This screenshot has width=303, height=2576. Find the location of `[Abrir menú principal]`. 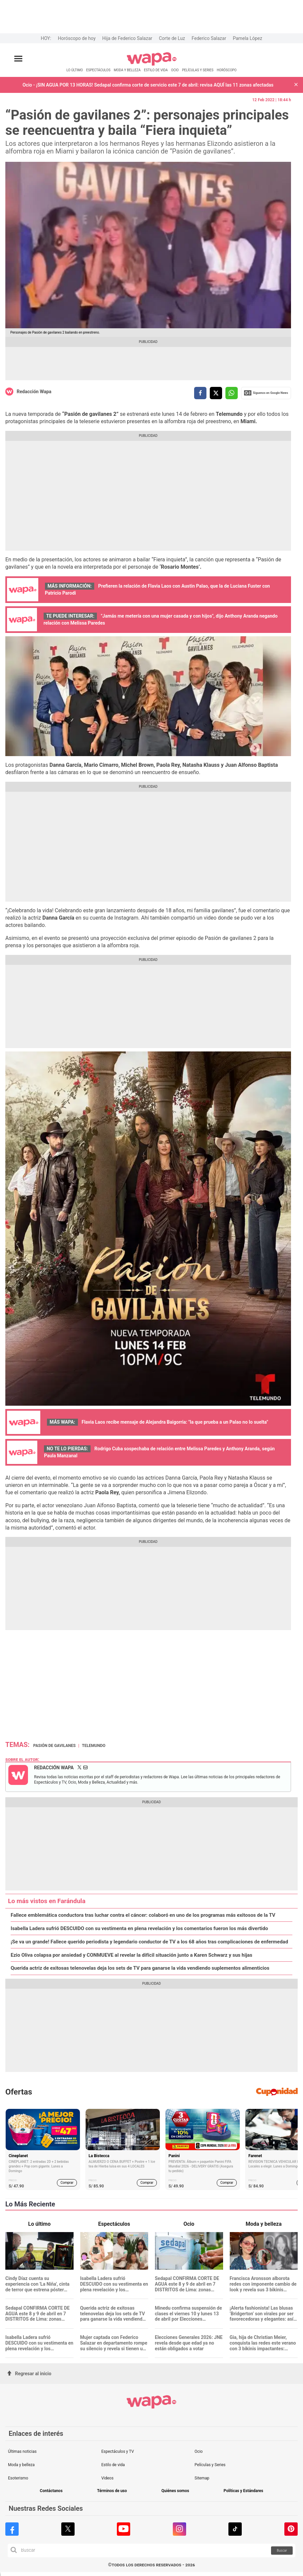

[Abrir menú principal] is located at coordinates (18, 59).